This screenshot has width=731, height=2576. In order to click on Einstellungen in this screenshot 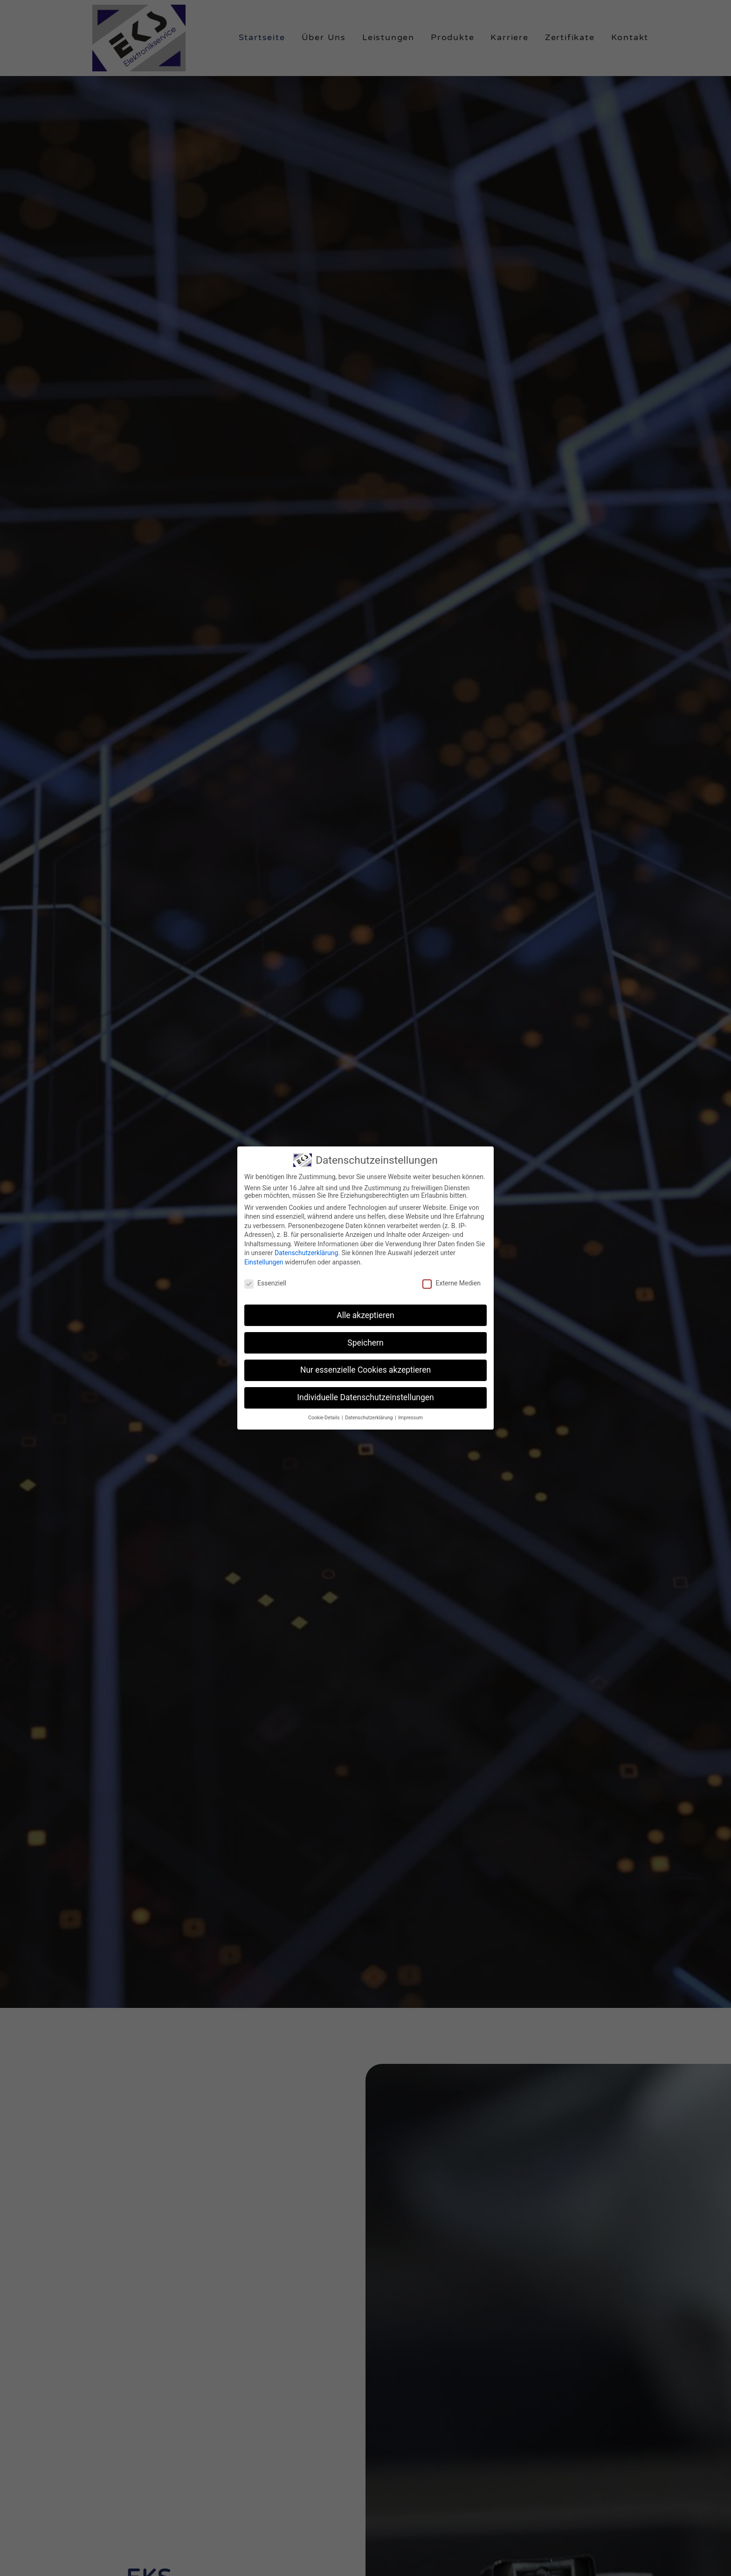, I will do `click(263, 1262)`.